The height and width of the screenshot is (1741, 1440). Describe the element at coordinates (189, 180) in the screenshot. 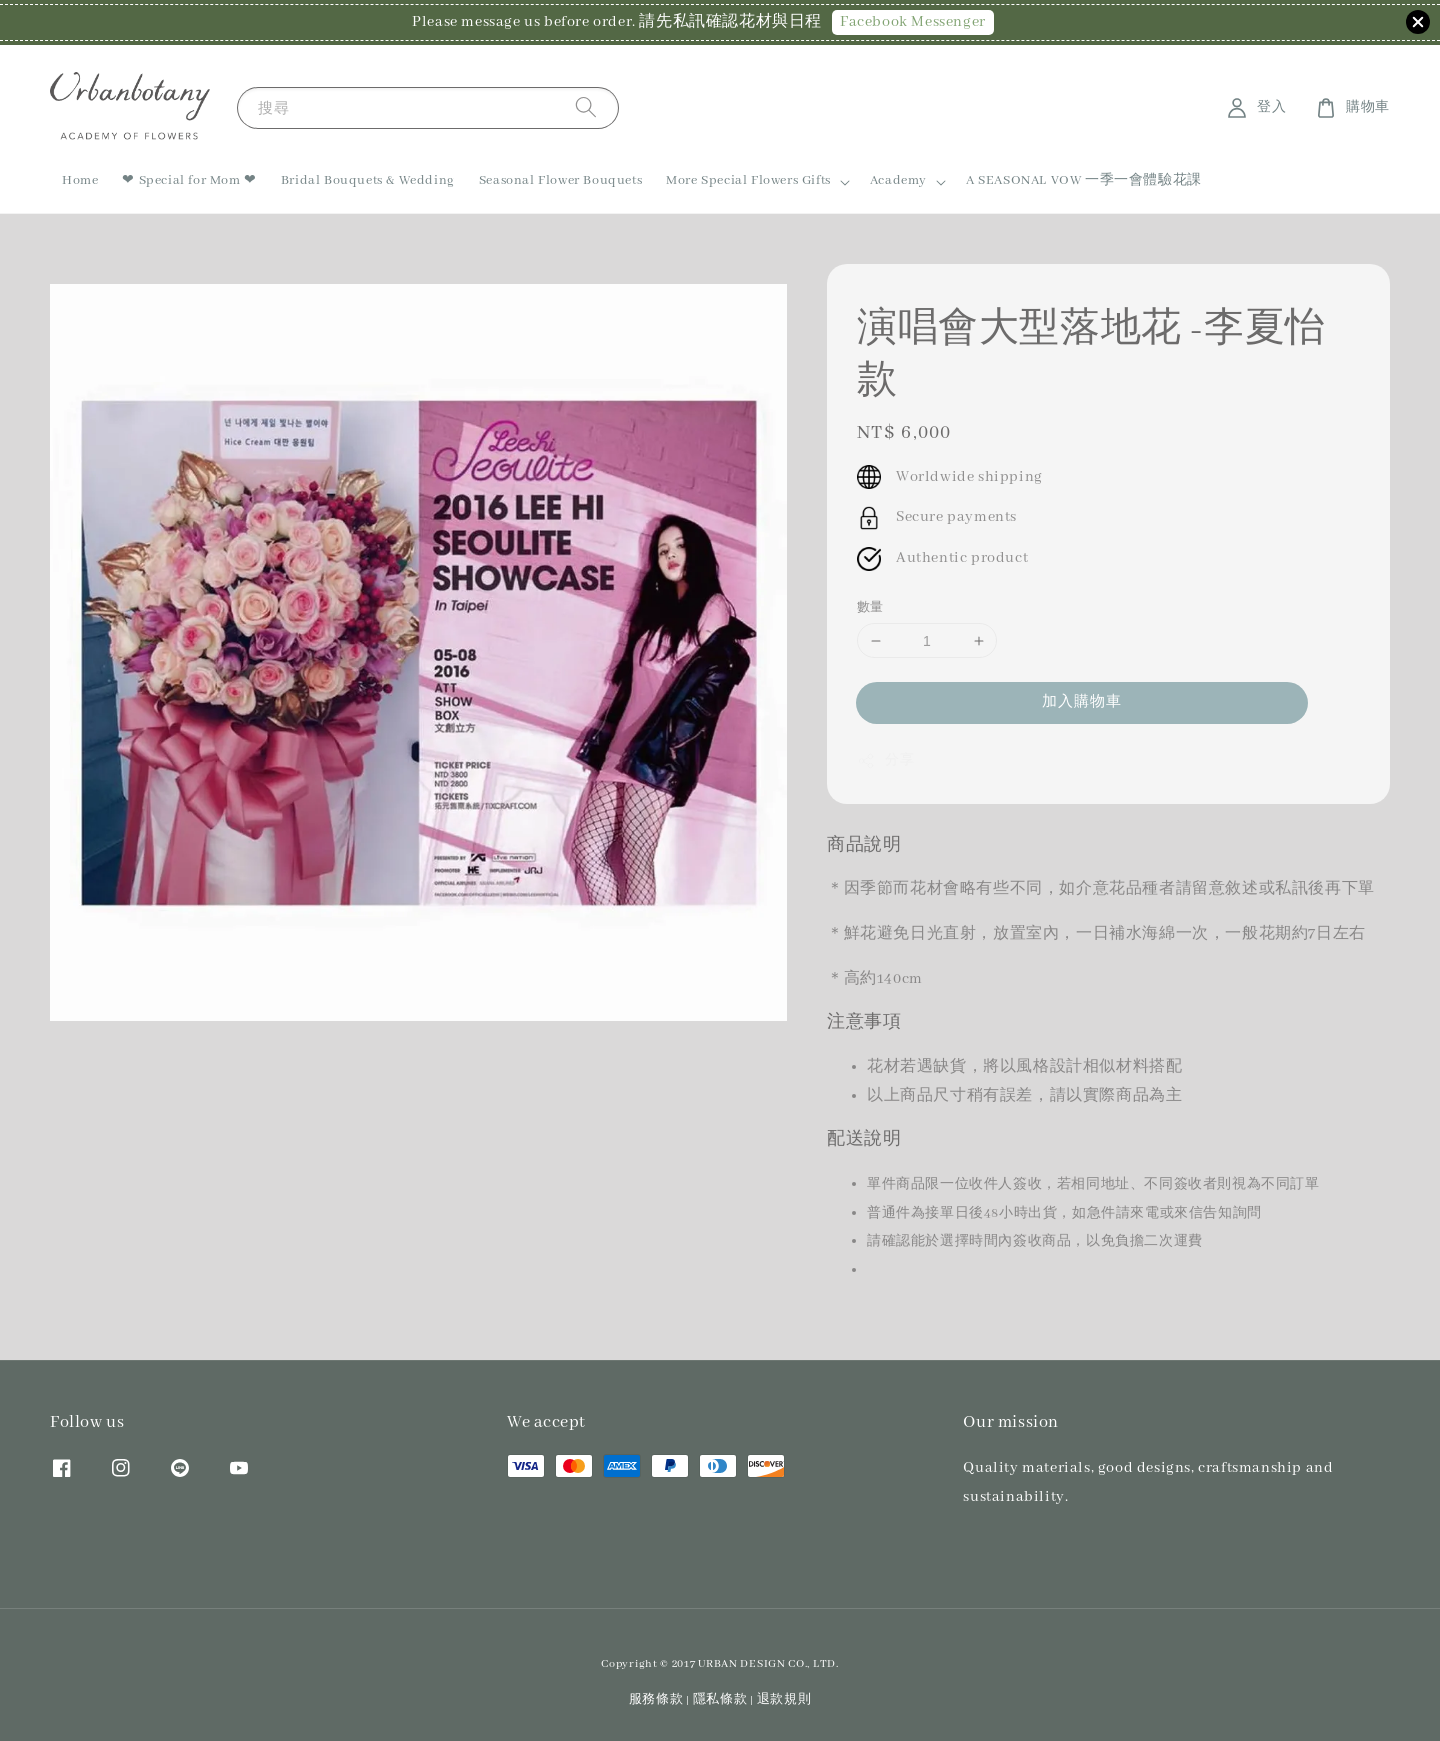

I see `❤ Special for Mom ❤` at that location.